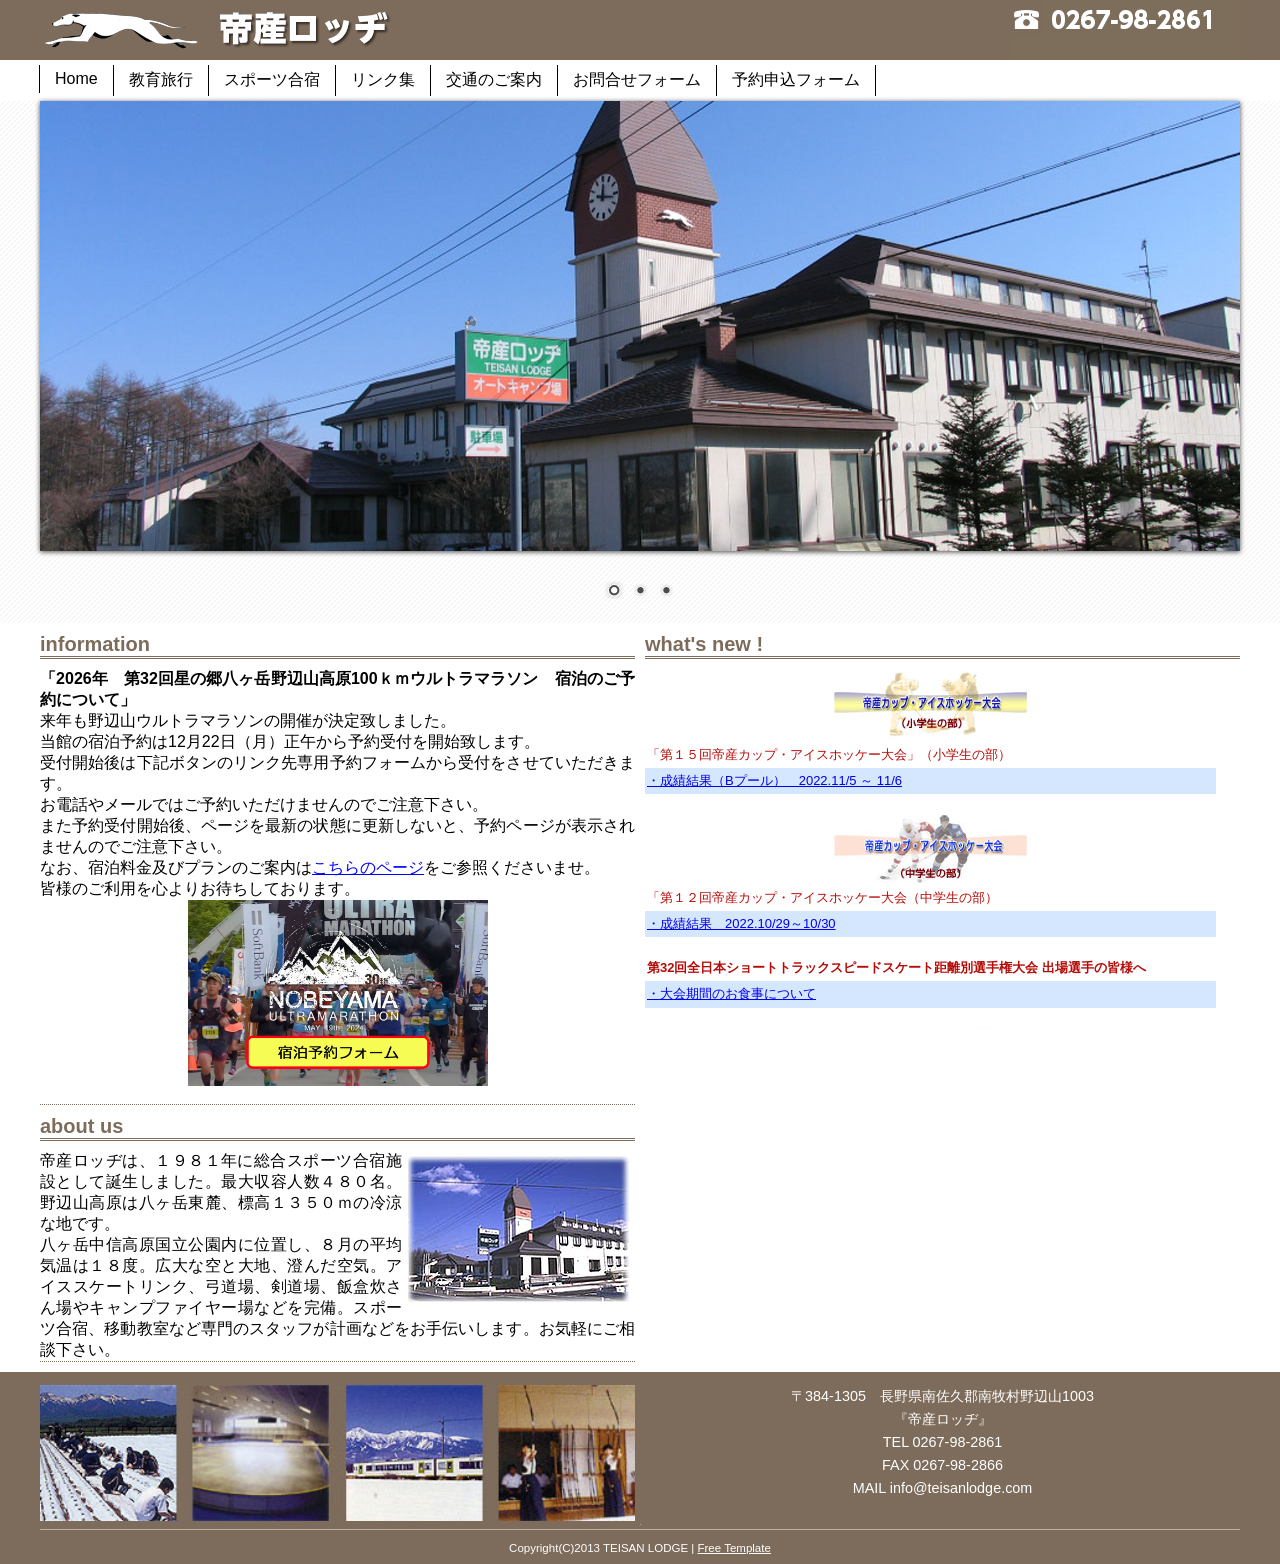 The width and height of the screenshot is (1280, 1564). I want to click on 予約申込フォーム, so click(796, 79).